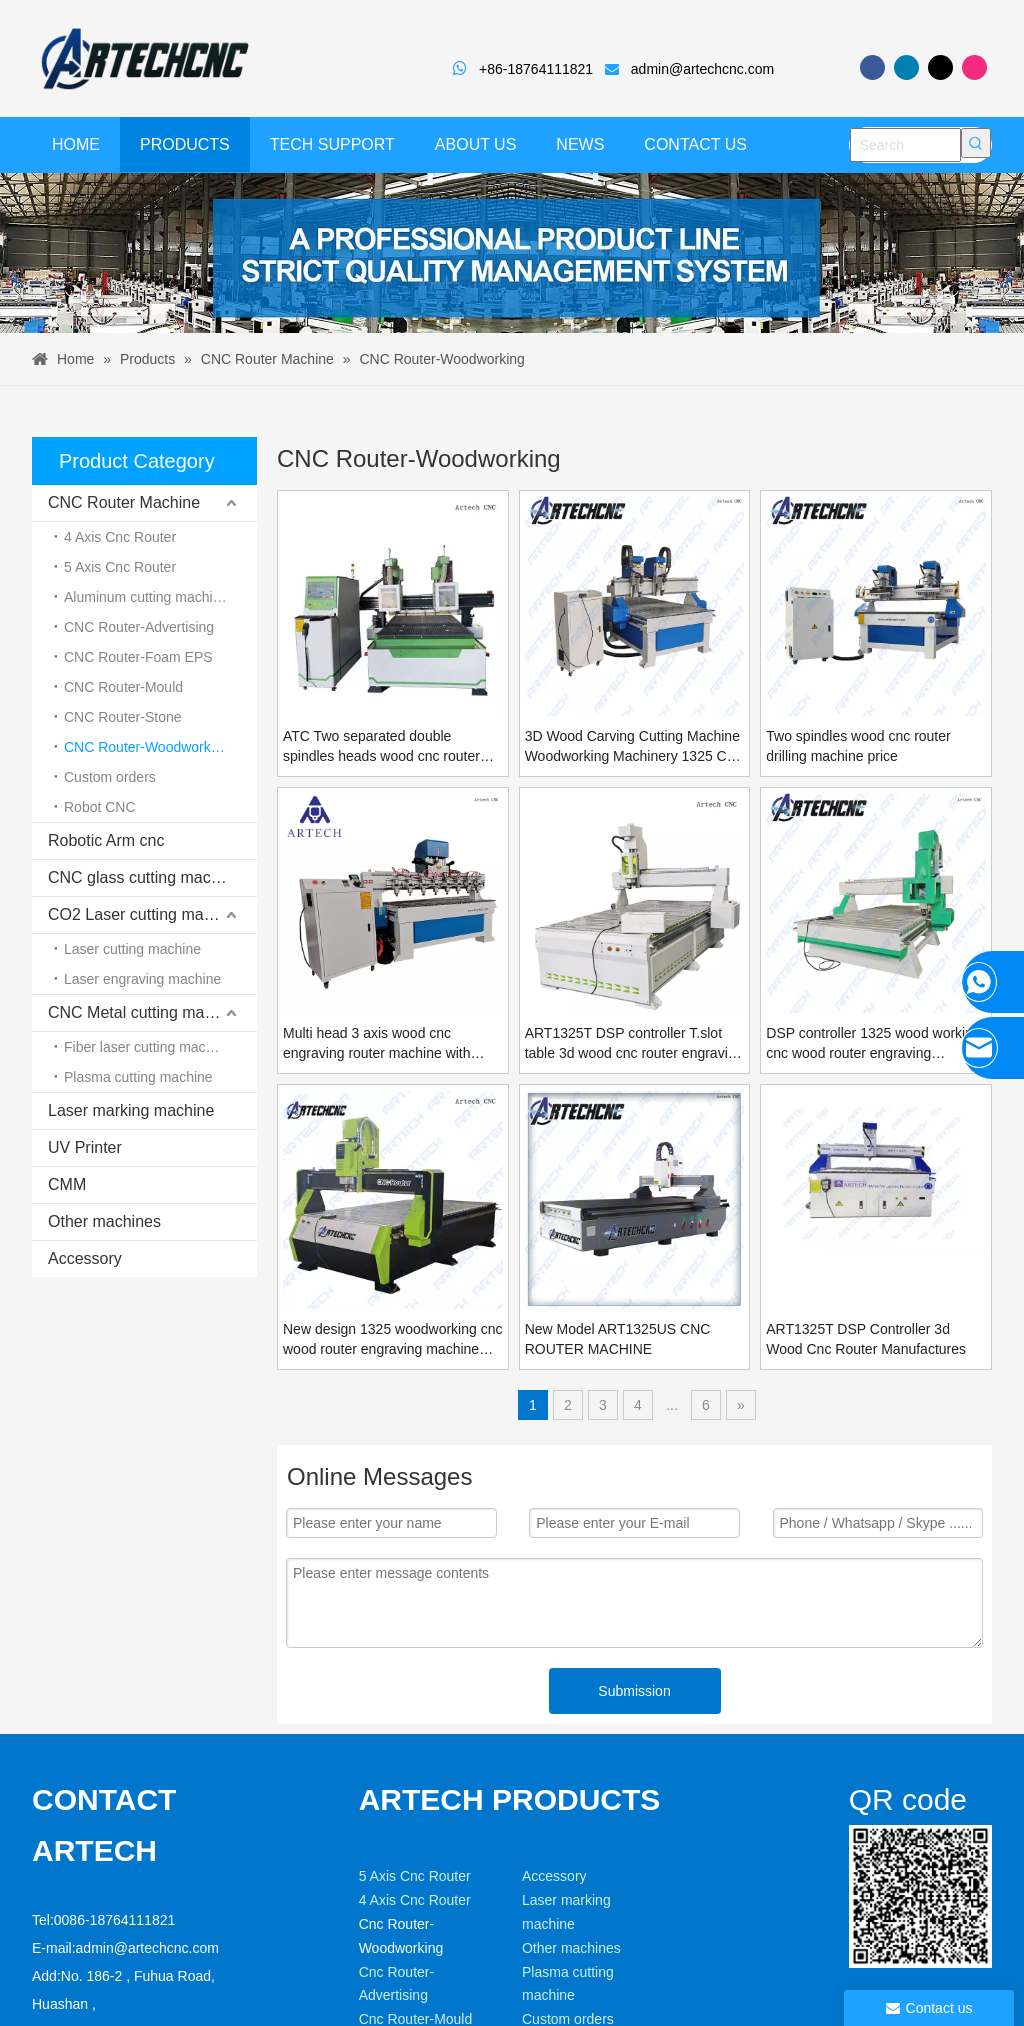  I want to click on [Hot Keywords:], so click(976, 143).